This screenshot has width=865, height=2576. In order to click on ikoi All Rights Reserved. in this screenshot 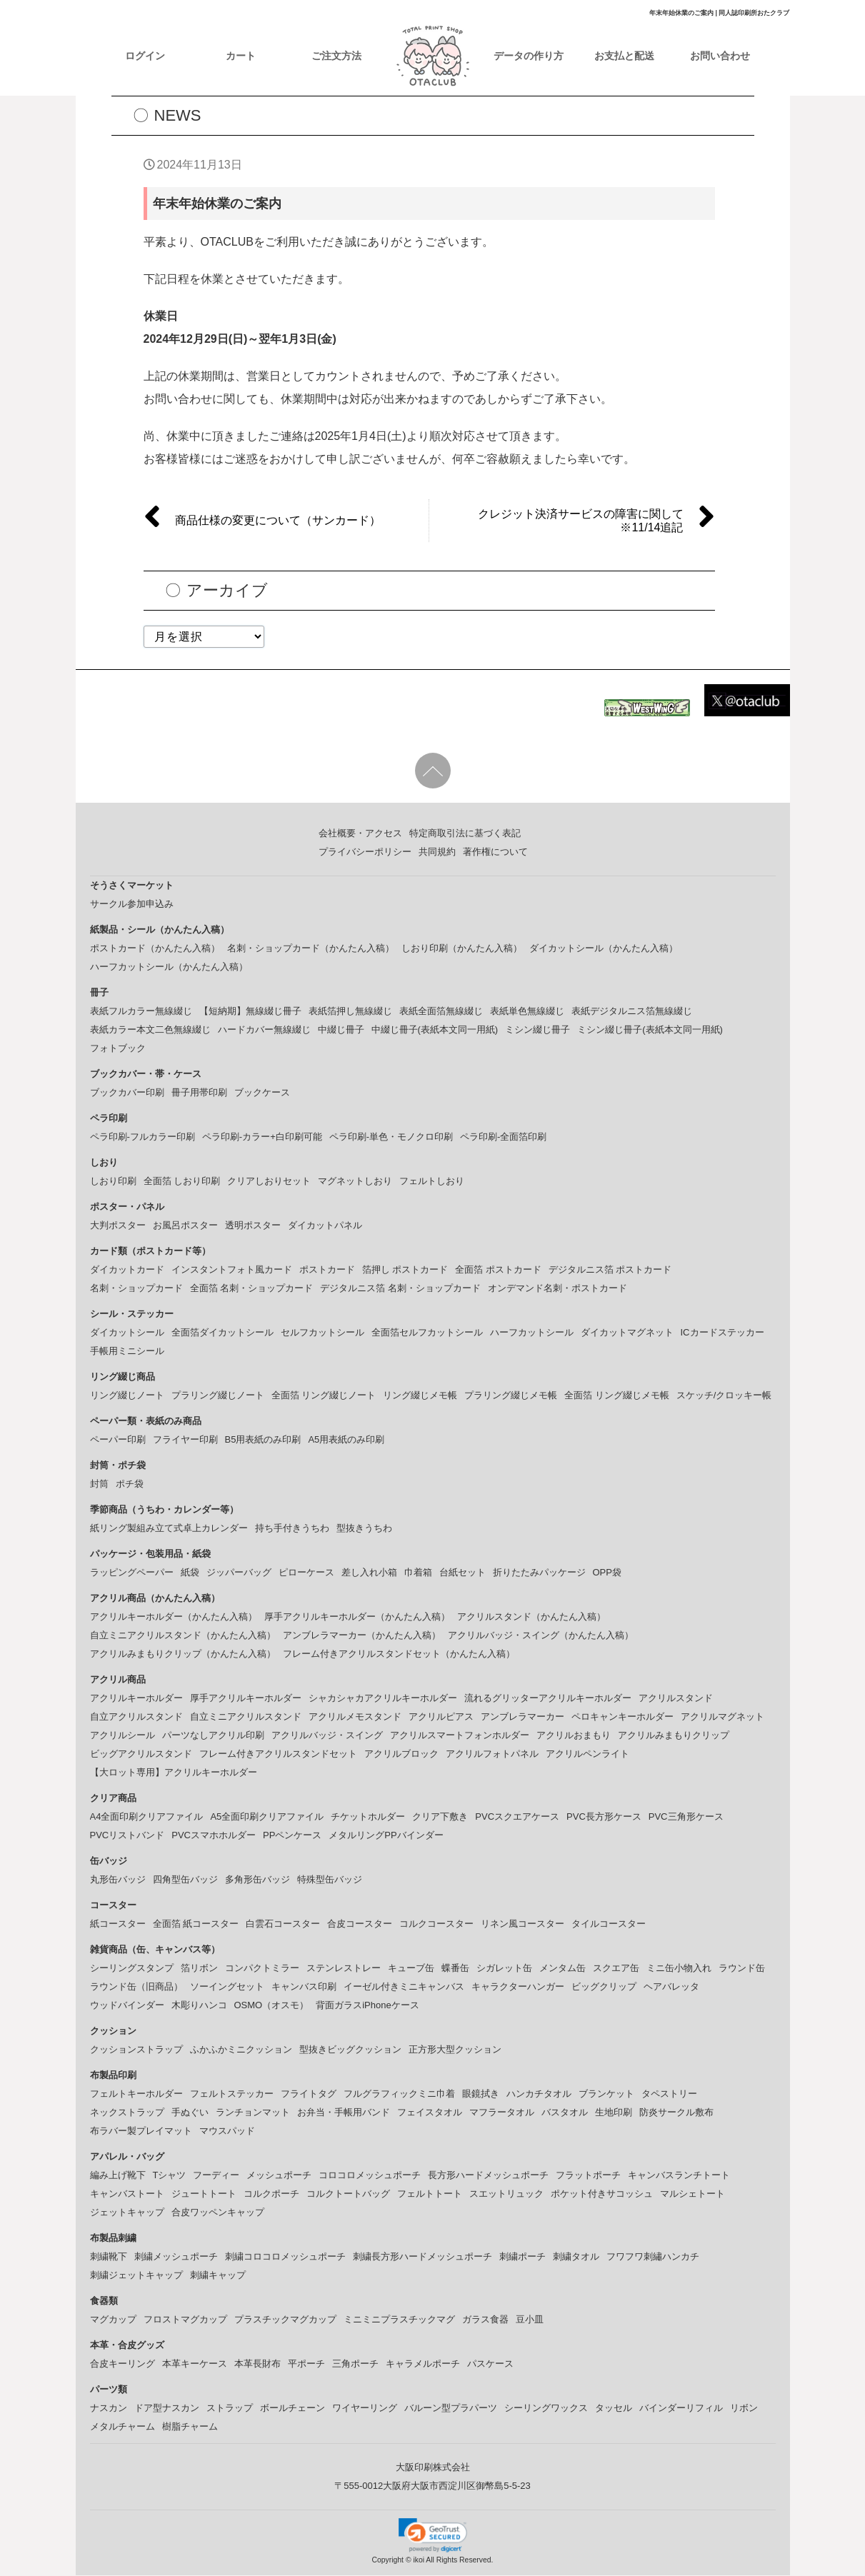, I will do `click(452, 2561)`.